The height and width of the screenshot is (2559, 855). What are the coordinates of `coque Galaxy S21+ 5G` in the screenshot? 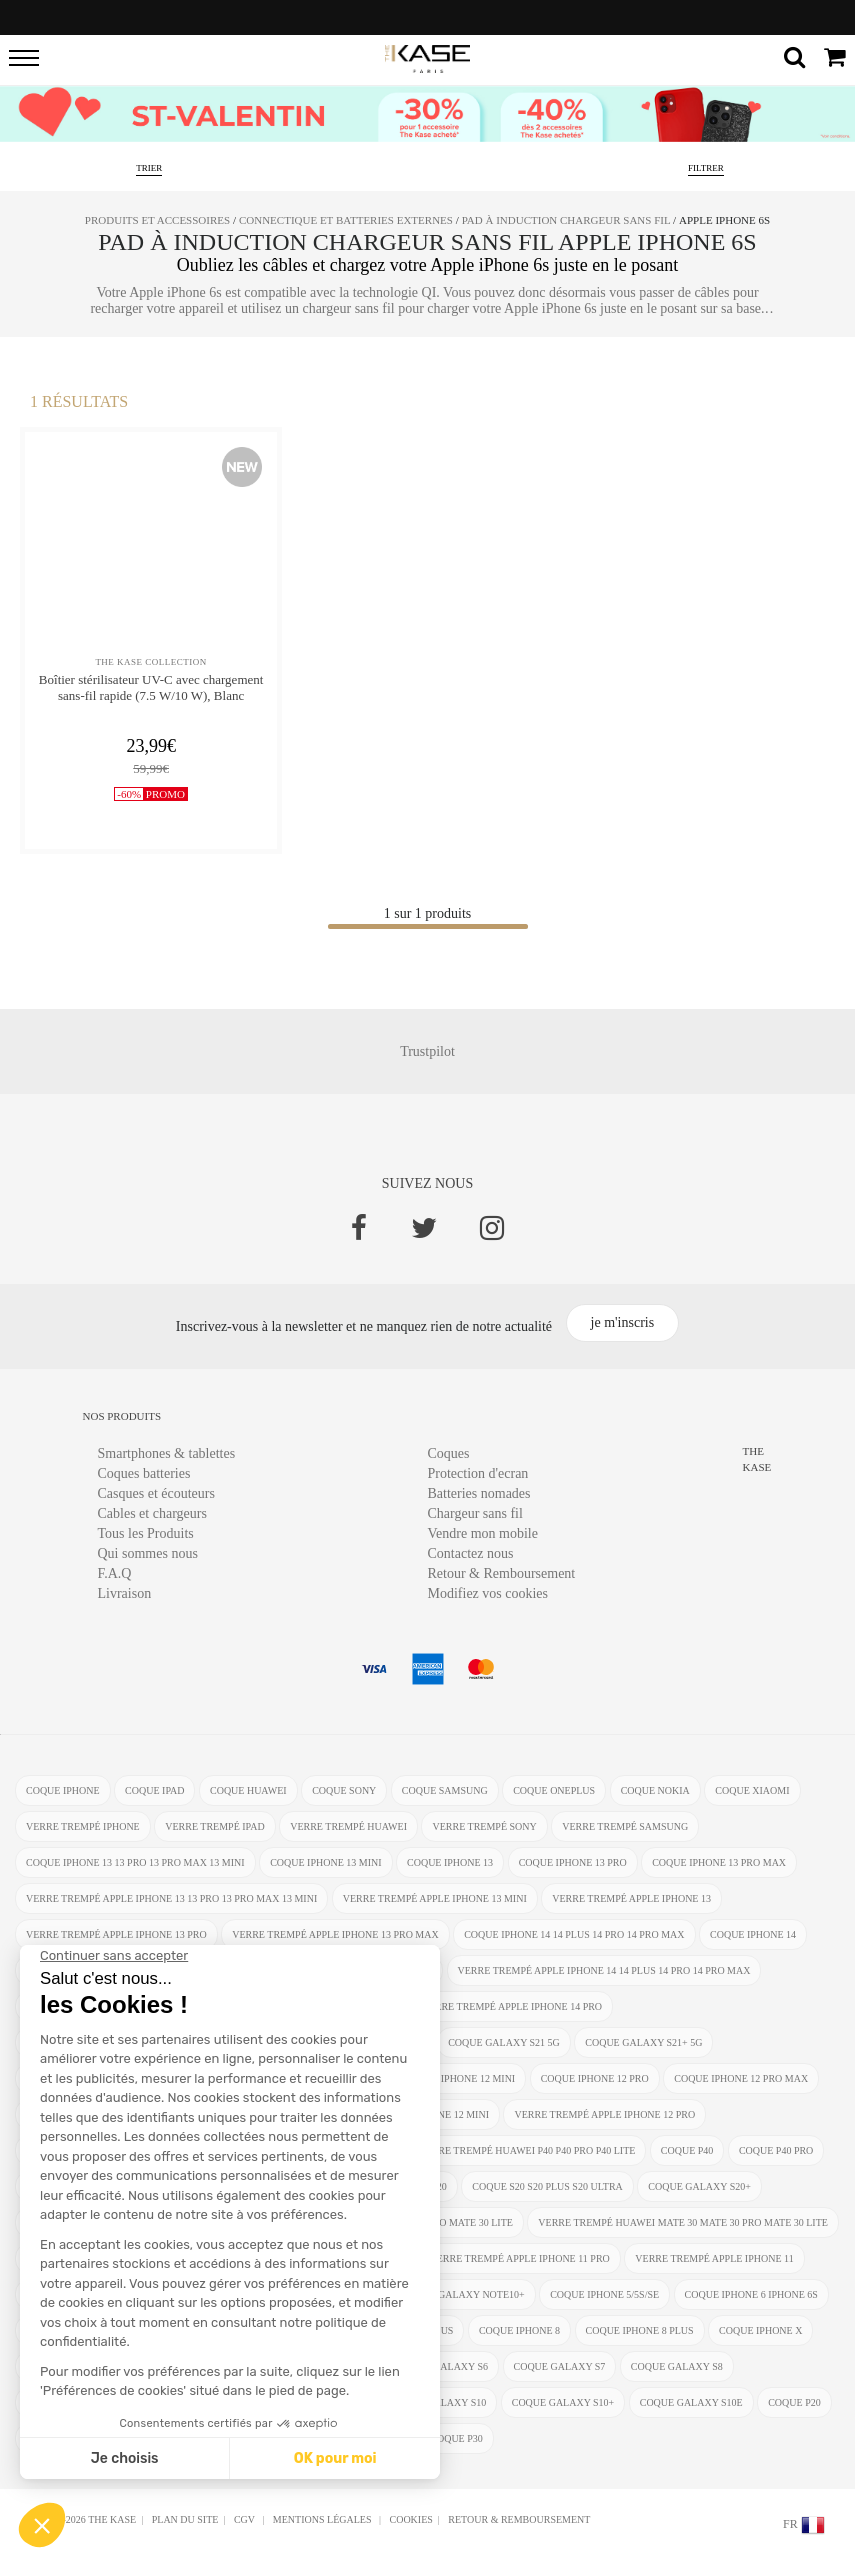 It's located at (643, 2042).